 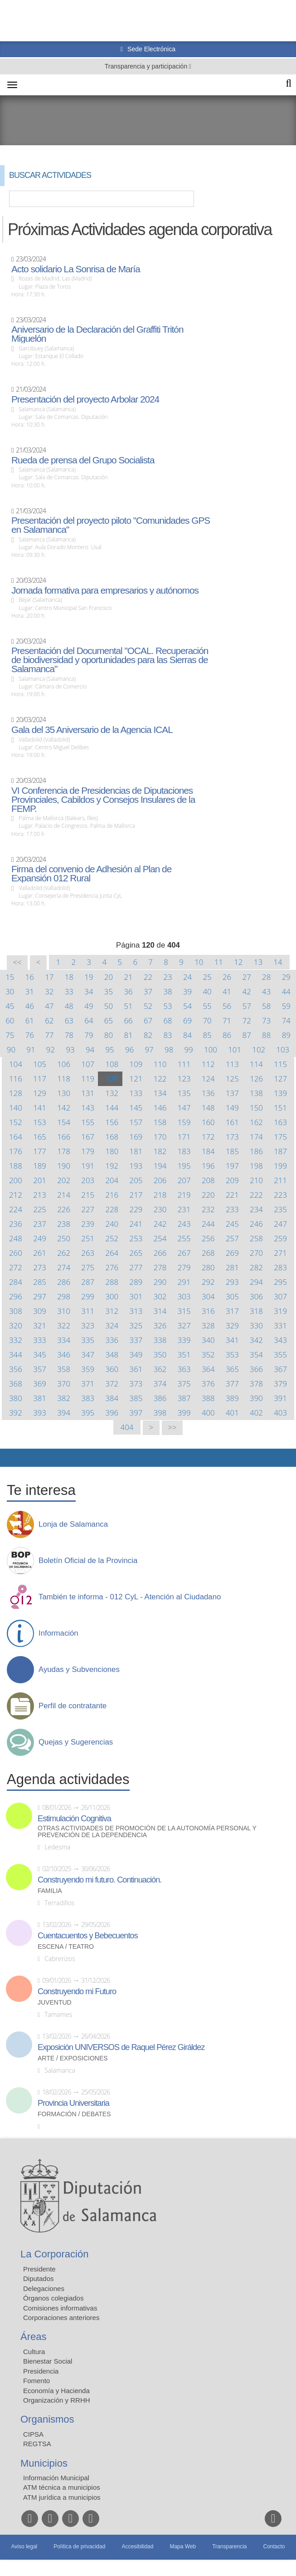 I want to click on Comisiones informativas, so click(x=60, y=2308).